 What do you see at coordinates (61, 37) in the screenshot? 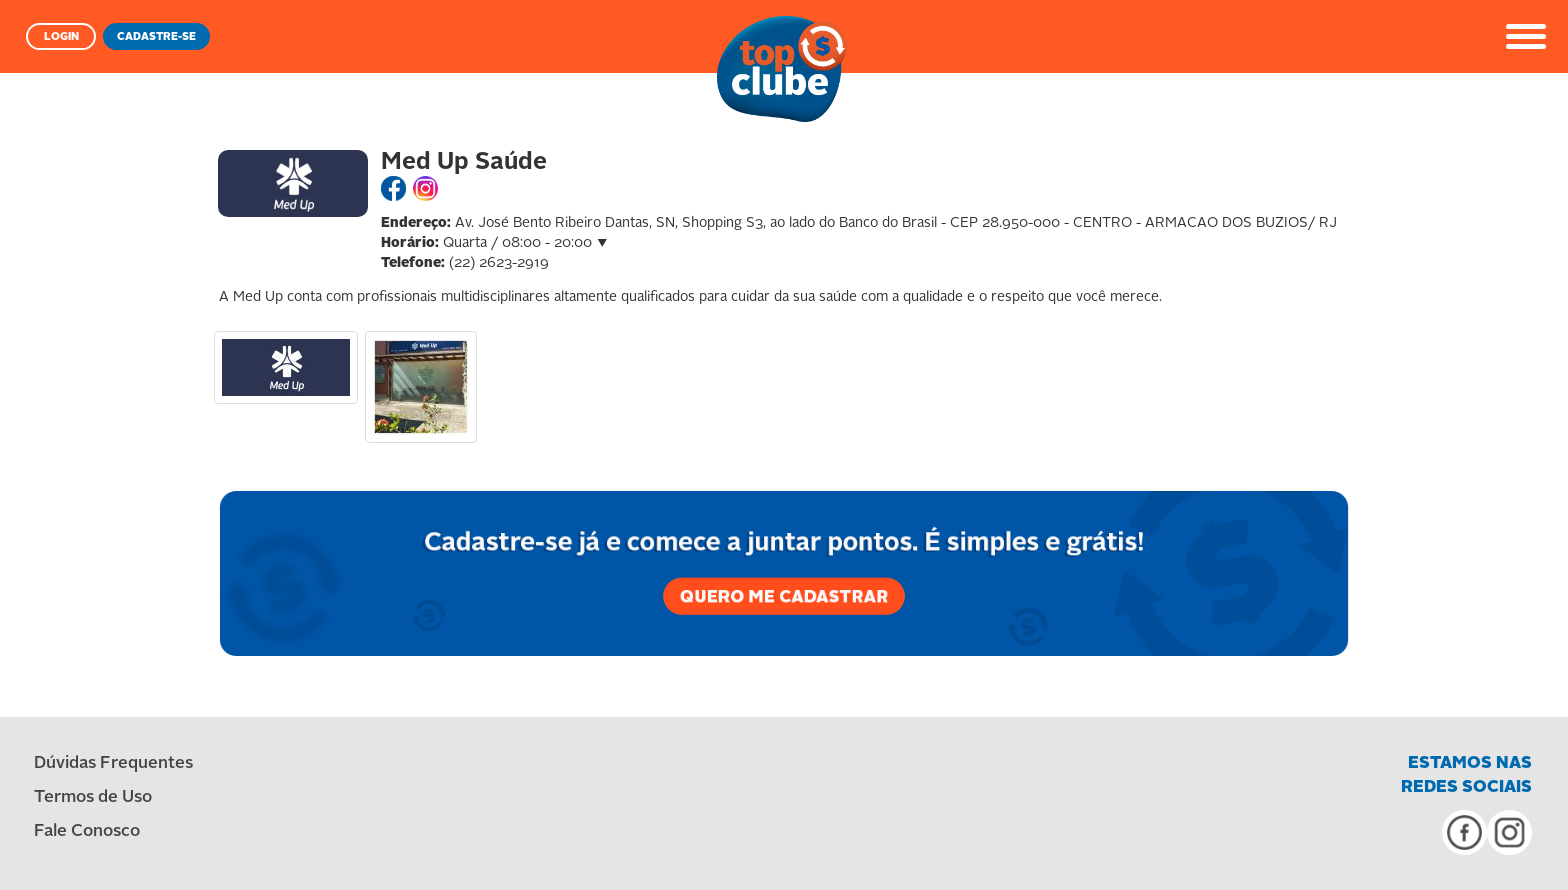
I see `LOGIN` at bounding box center [61, 37].